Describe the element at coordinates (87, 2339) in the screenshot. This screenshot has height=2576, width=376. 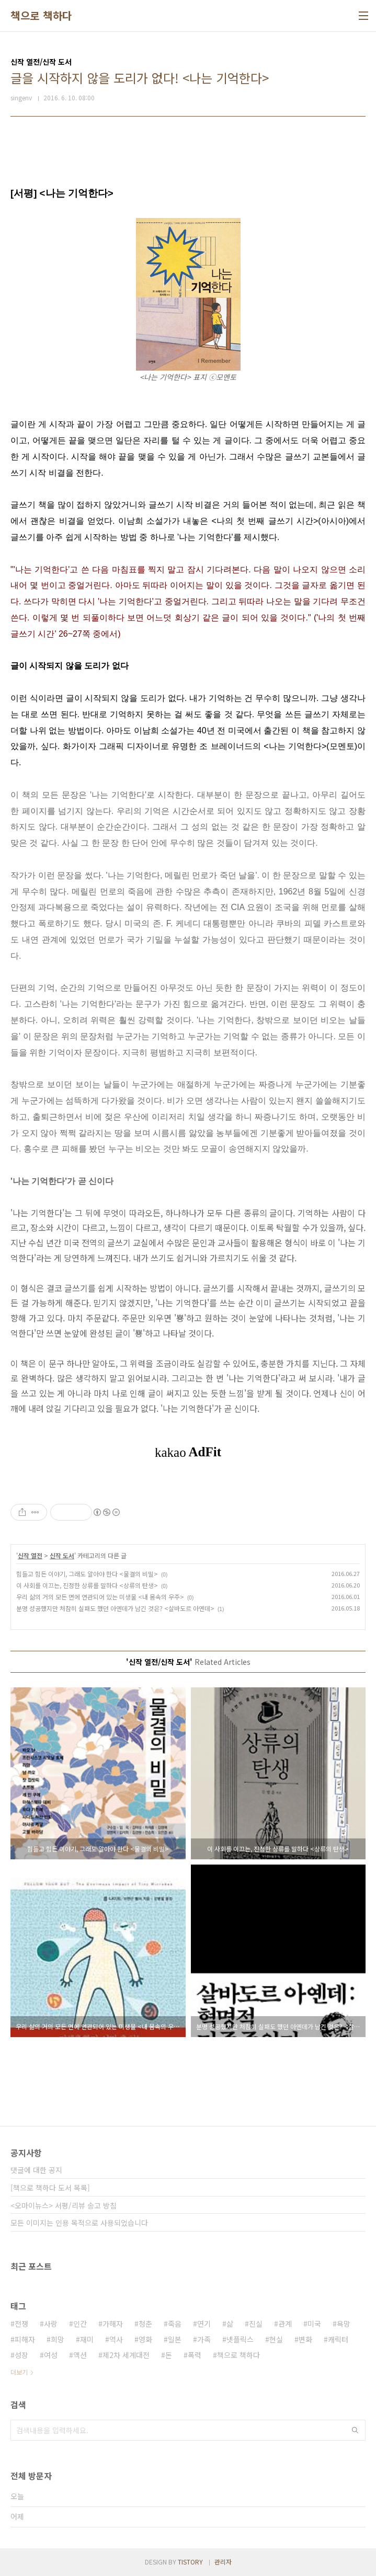
I see `재미` at that location.